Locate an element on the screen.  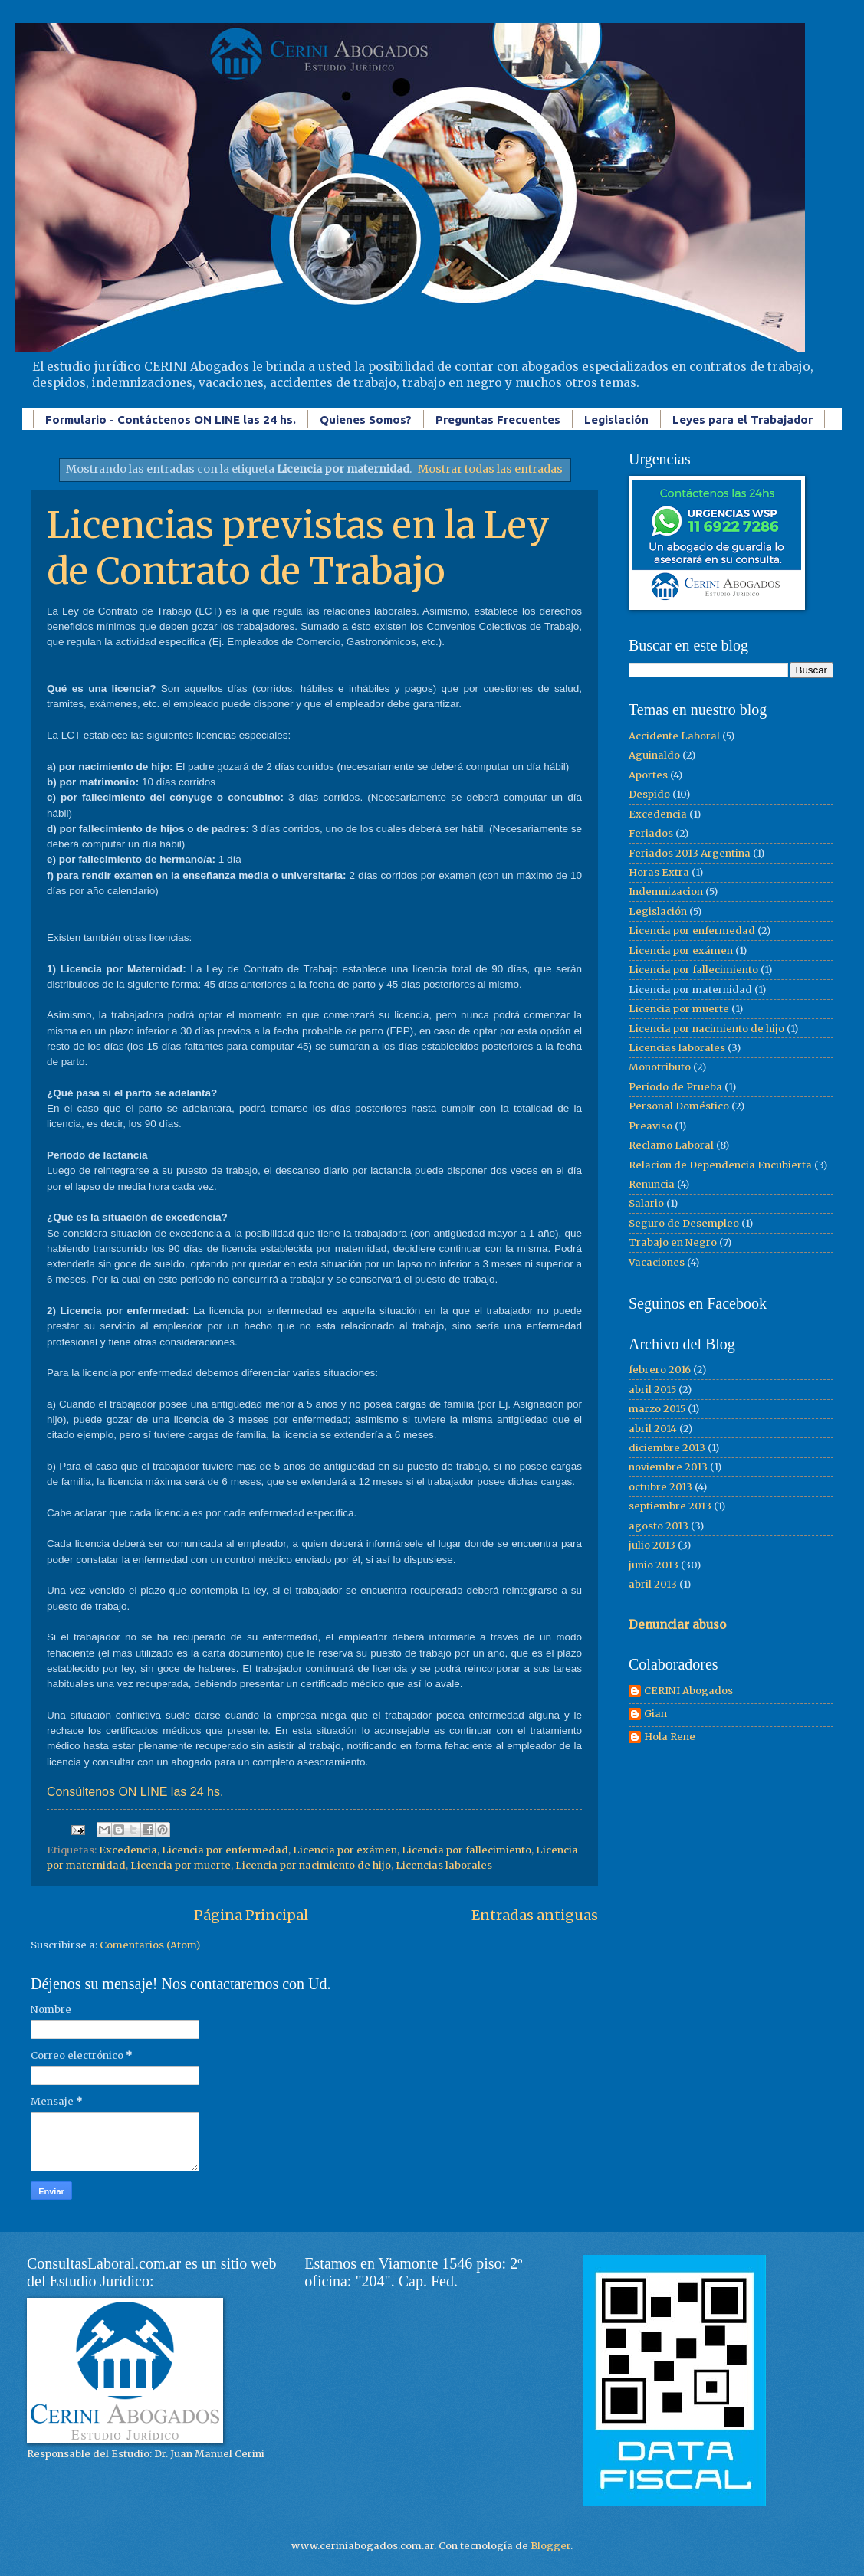
Salario is located at coordinates (646, 1203).